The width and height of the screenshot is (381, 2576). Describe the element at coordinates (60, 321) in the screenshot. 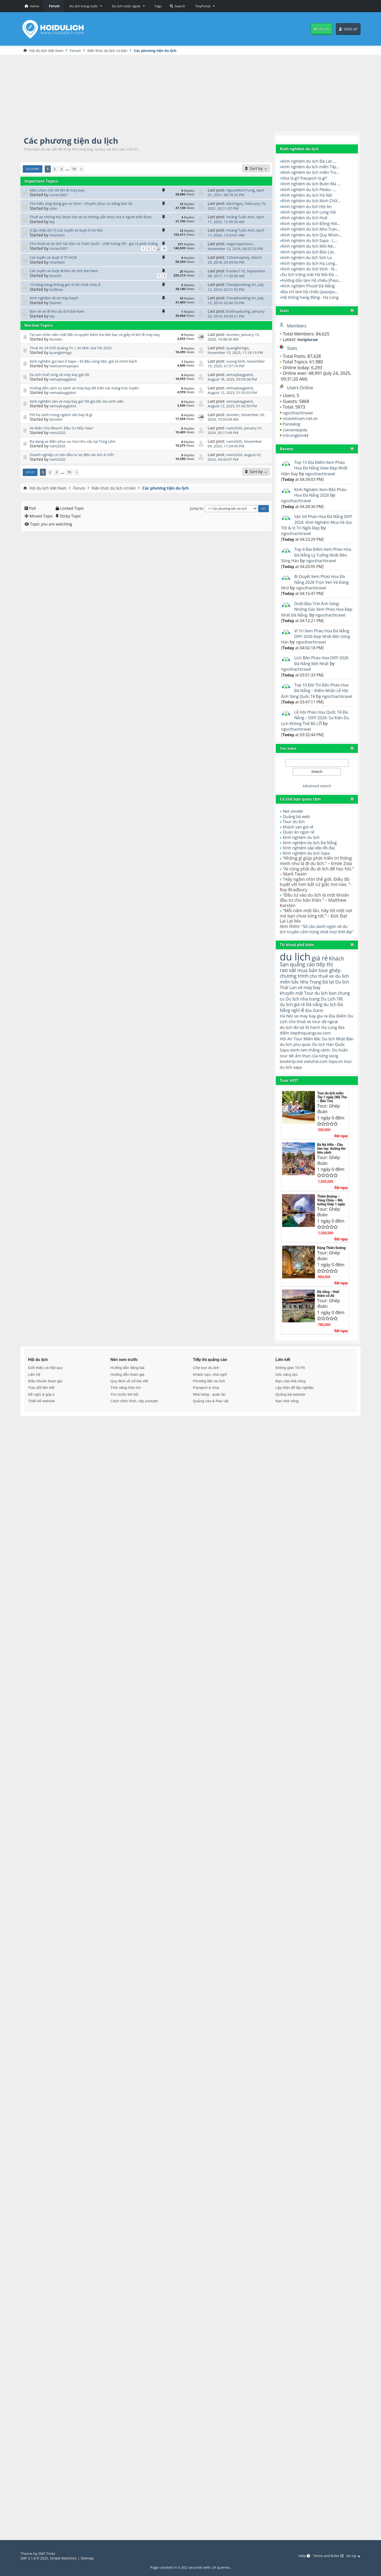

I see `Bán vé xe đi khu du lịch Đại Nam` at that location.